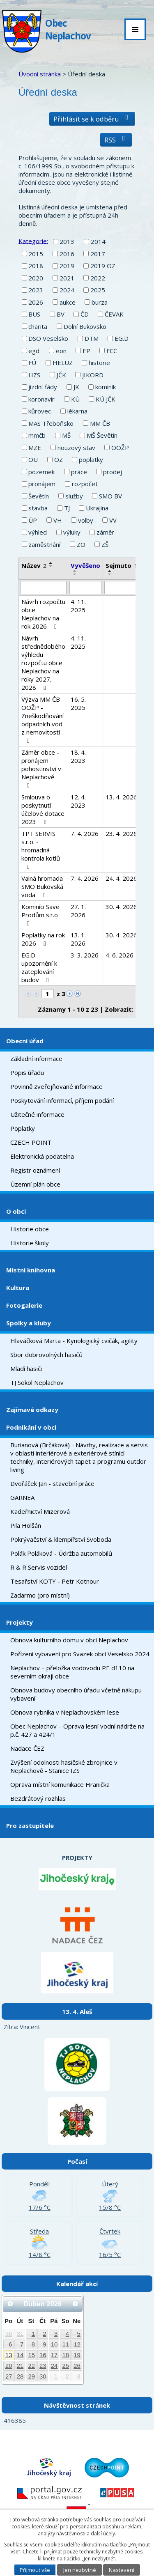 The image size is (154, 2576). What do you see at coordinates (52, 1483) in the screenshot?
I see `Dvořáček Jan - stavební práce` at bounding box center [52, 1483].